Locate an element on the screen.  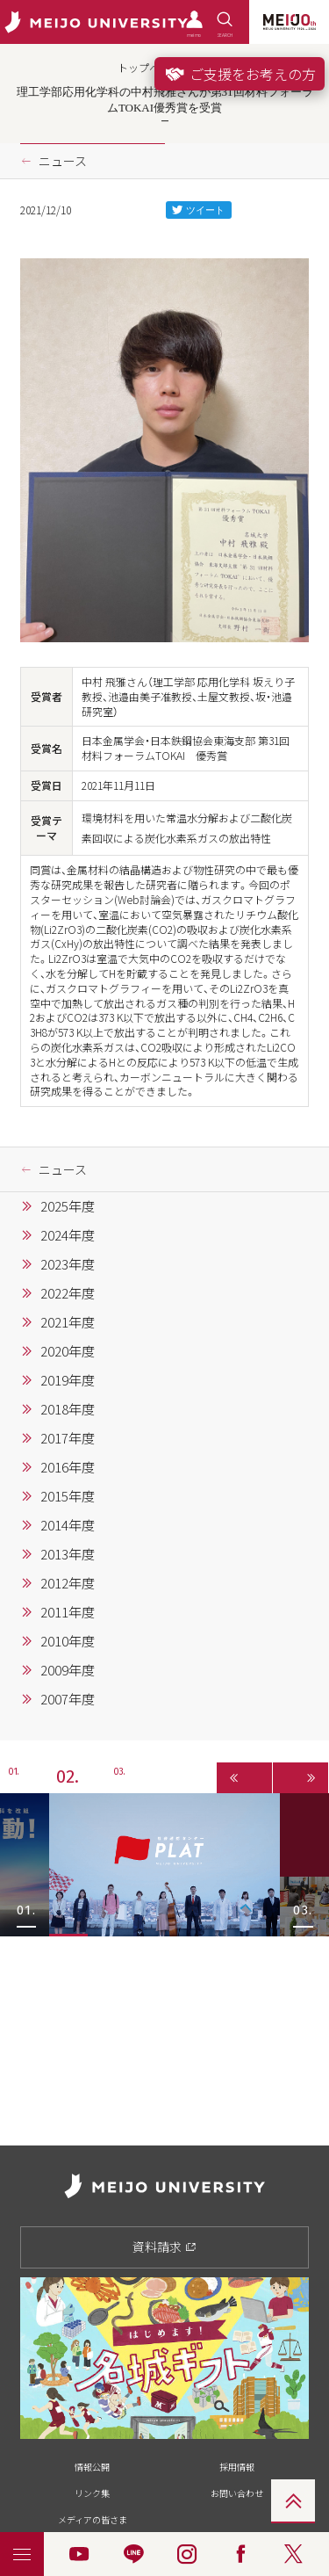
2018年度 is located at coordinates (67, 1409).